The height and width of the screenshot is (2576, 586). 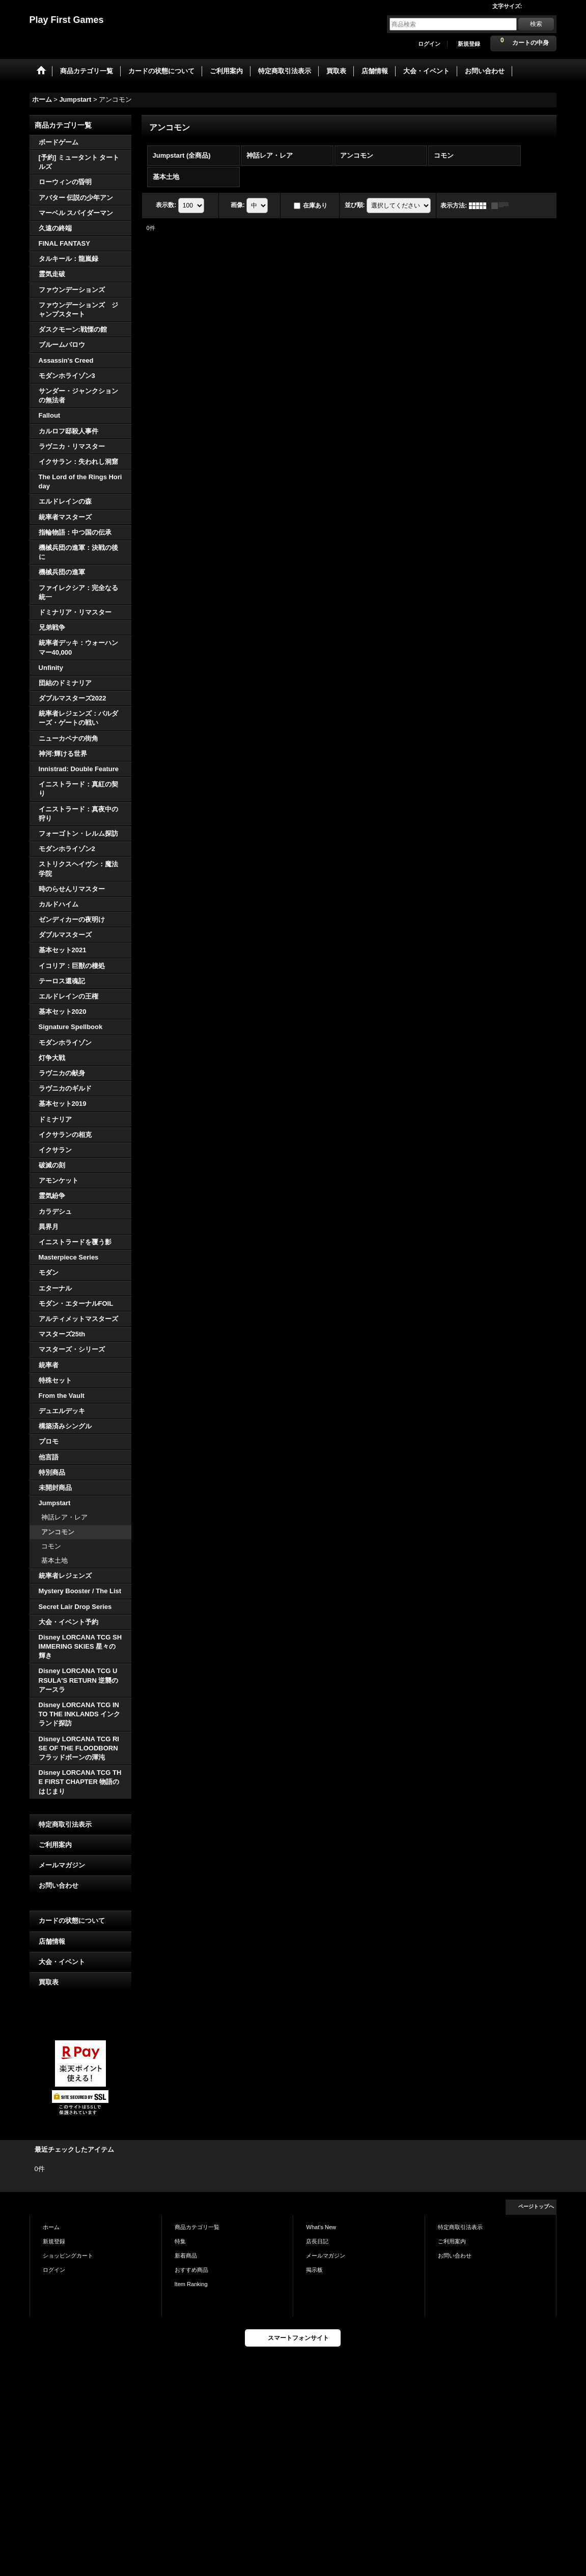 What do you see at coordinates (52, 1941) in the screenshot?
I see `店舗情報` at bounding box center [52, 1941].